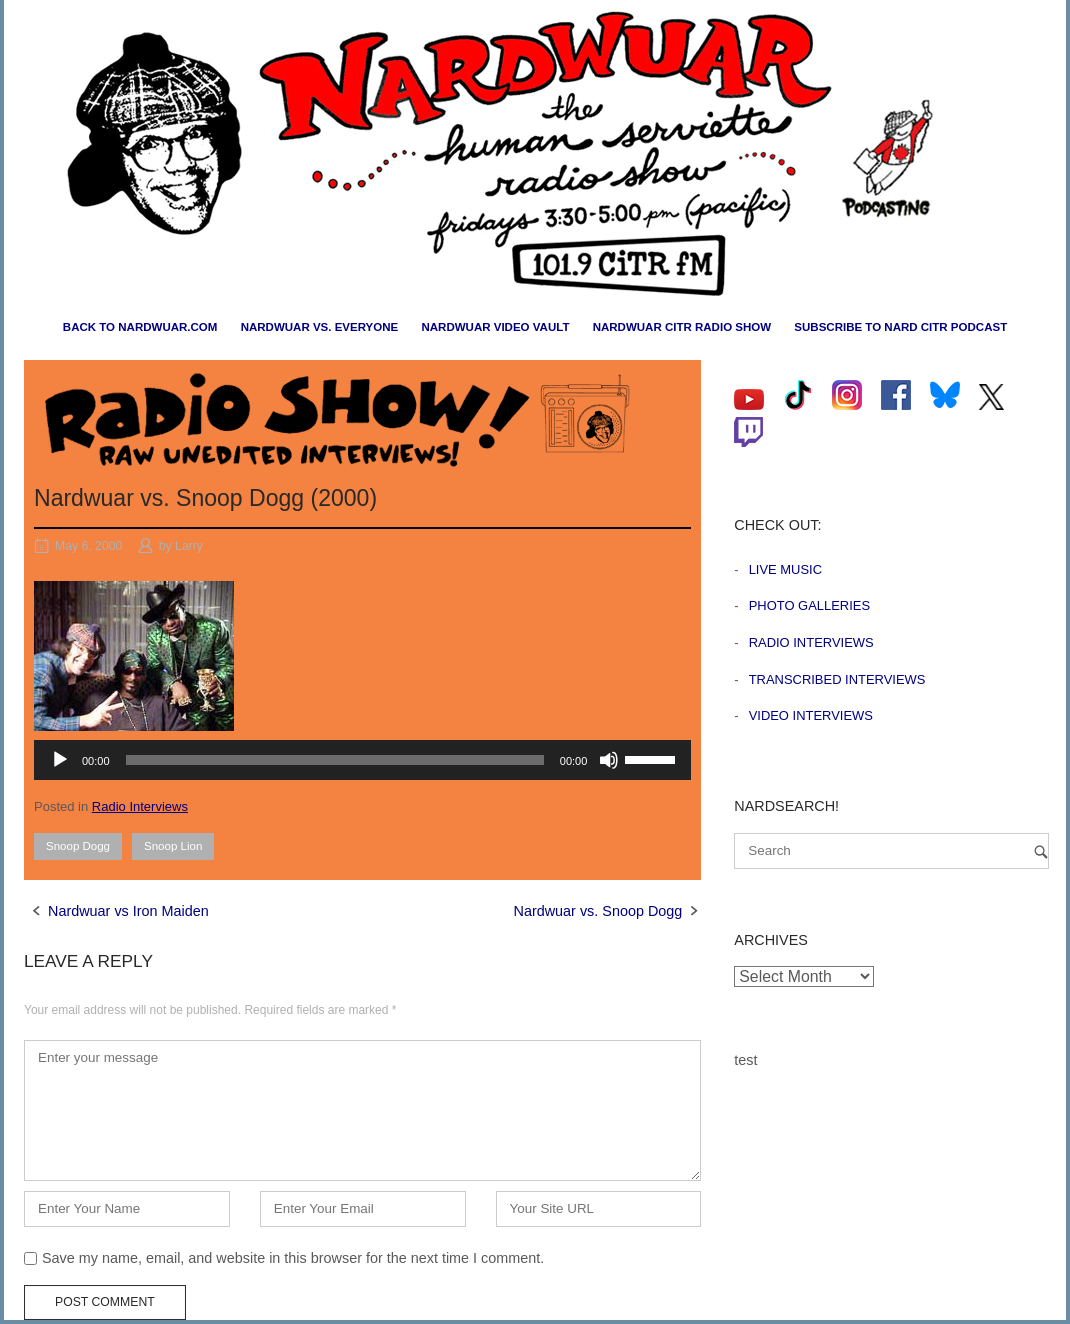 The image size is (1070, 1324). What do you see at coordinates (173, 846) in the screenshot?
I see `Snoop Lion` at bounding box center [173, 846].